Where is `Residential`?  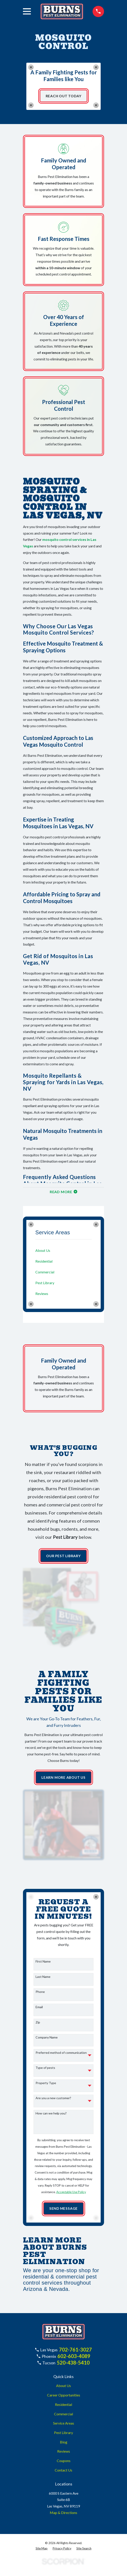
Residential is located at coordinates (63, 2405).